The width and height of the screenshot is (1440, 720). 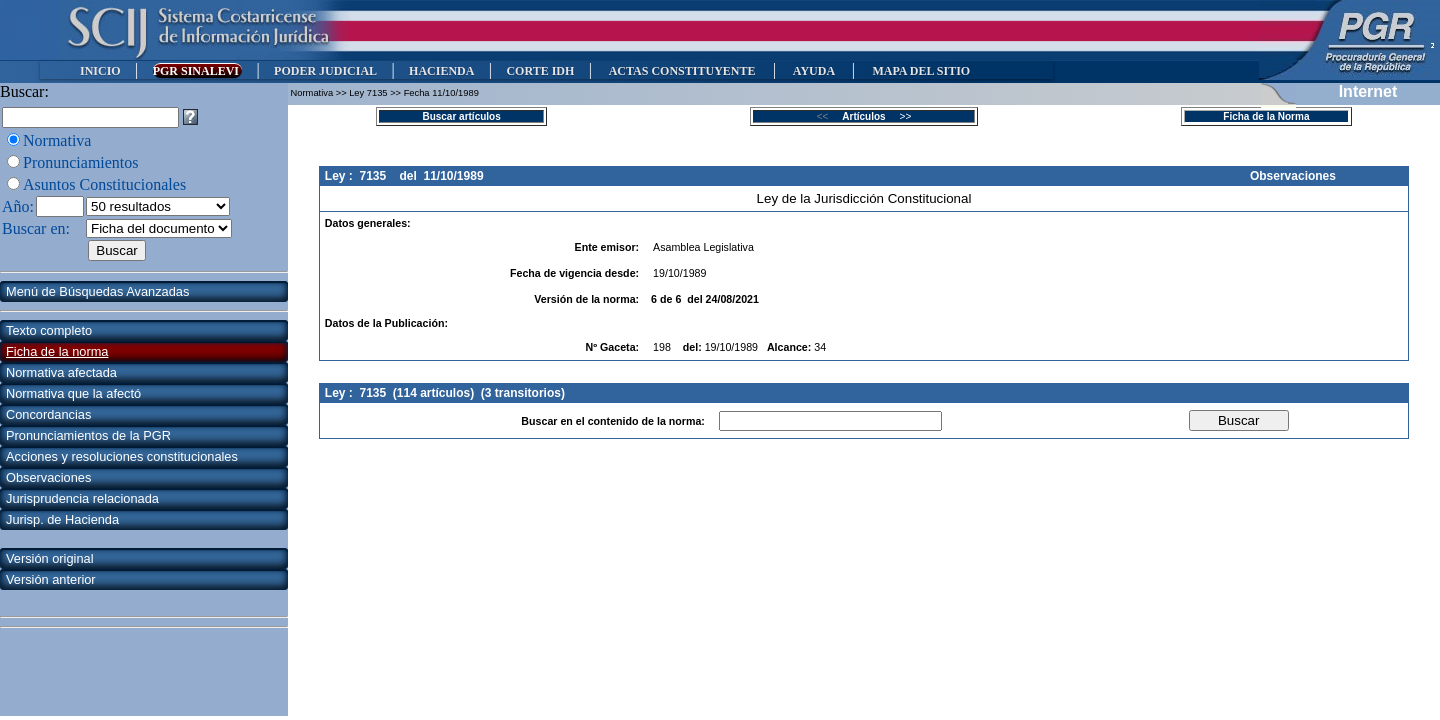 What do you see at coordinates (49, 330) in the screenshot?
I see `Texto completo` at bounding box center [49, 330].